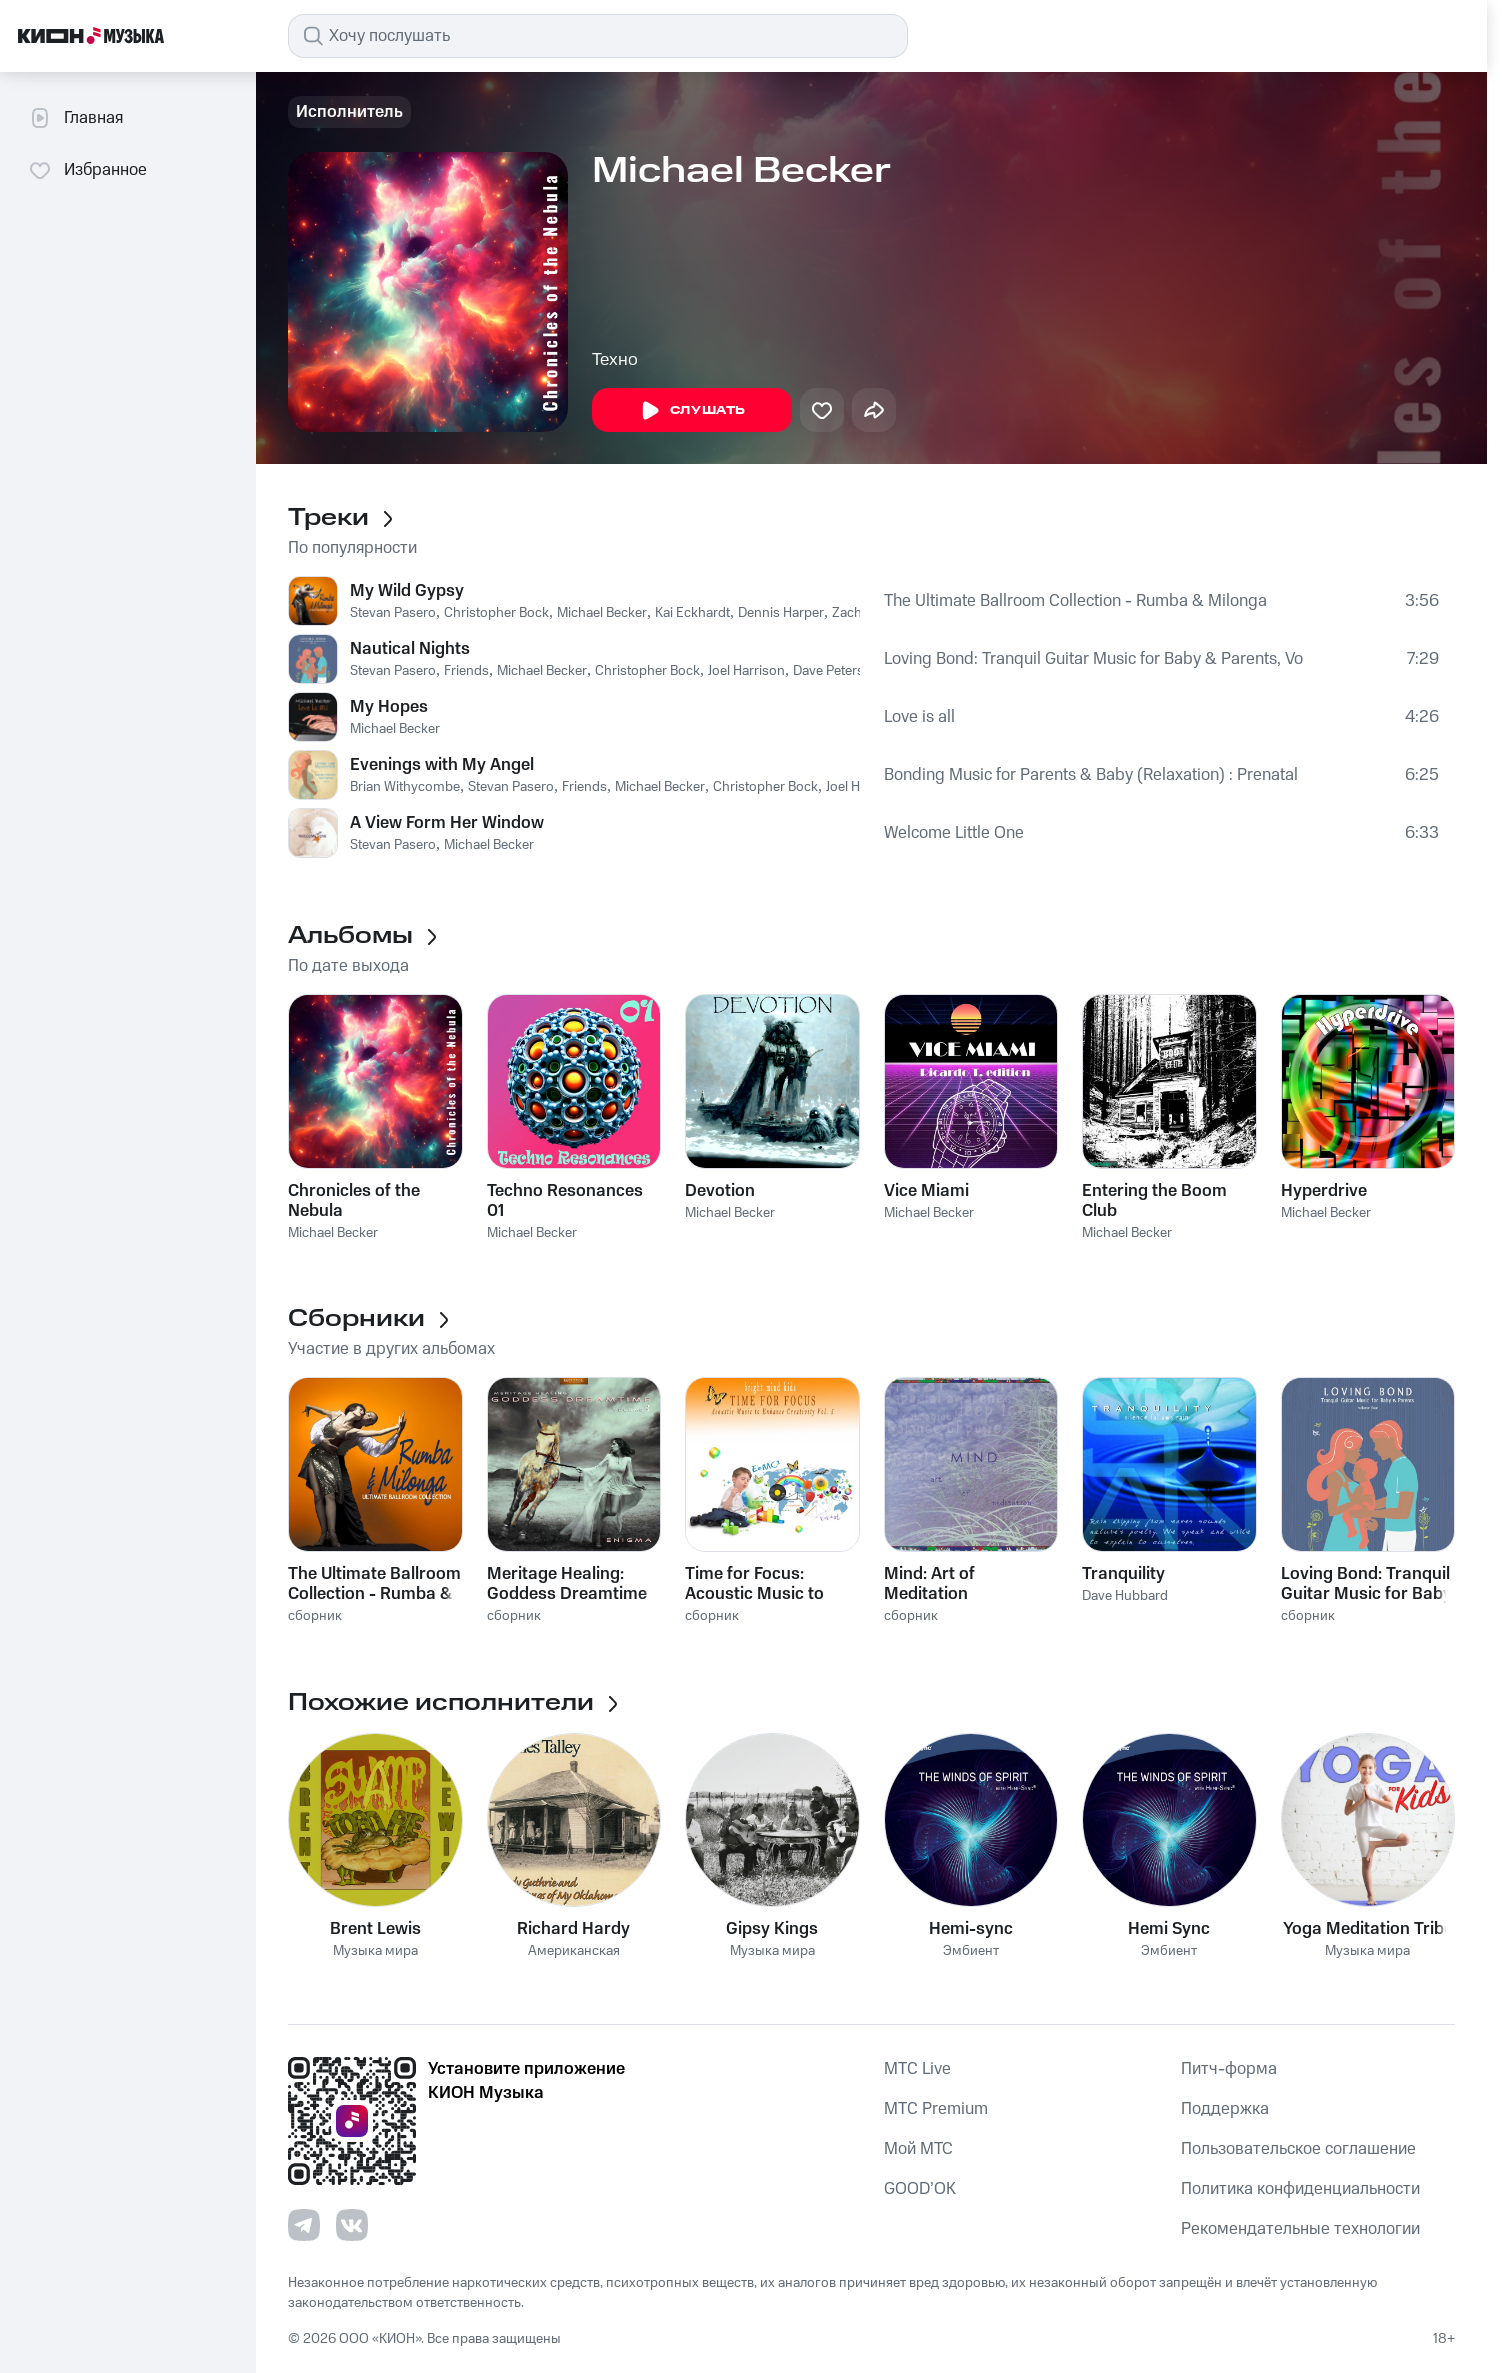  I want to click on MTС Live, so click(917, 2069).